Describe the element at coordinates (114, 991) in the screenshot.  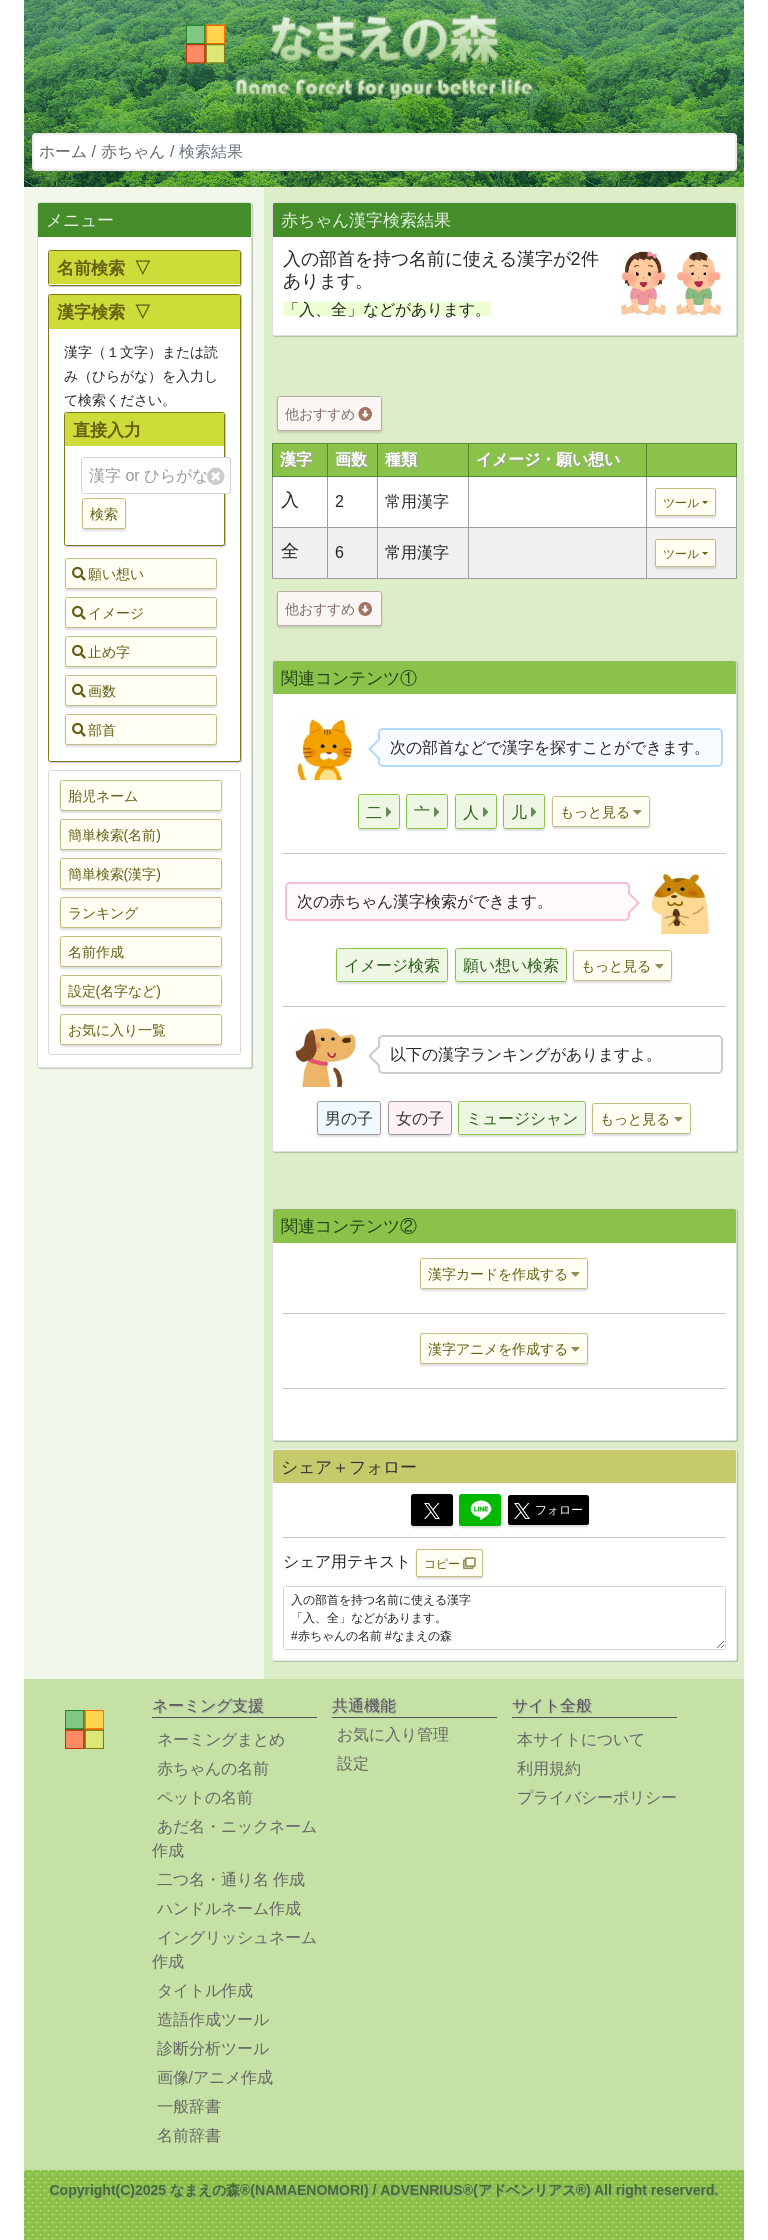
I see `設定(名字など) [button]` at that location.